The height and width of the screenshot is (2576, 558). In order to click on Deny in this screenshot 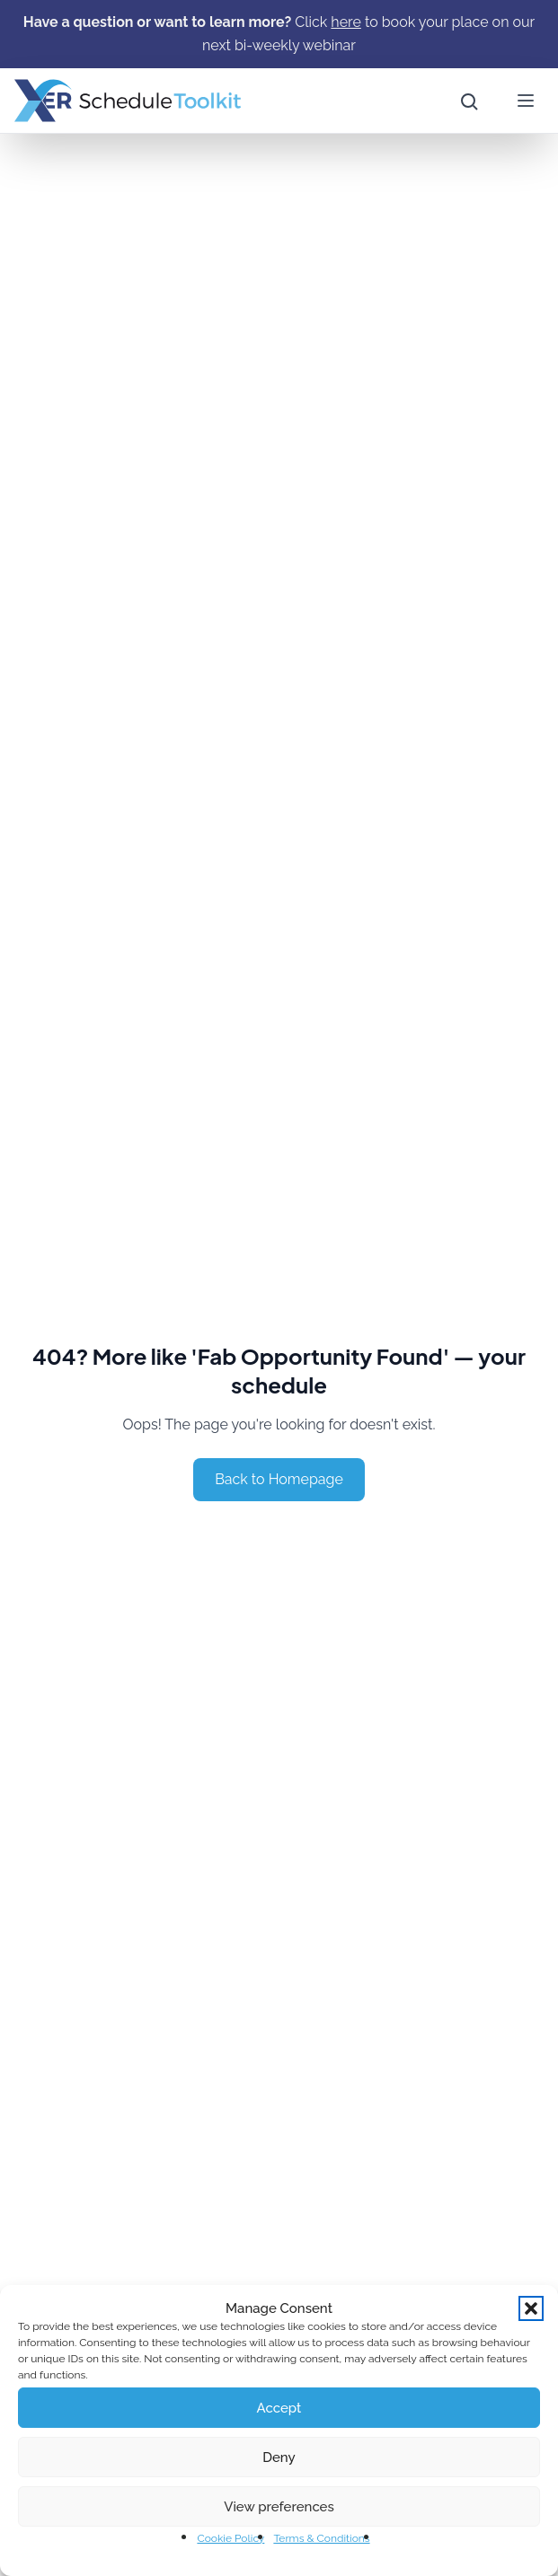, I will do `click(278, 2457)`.